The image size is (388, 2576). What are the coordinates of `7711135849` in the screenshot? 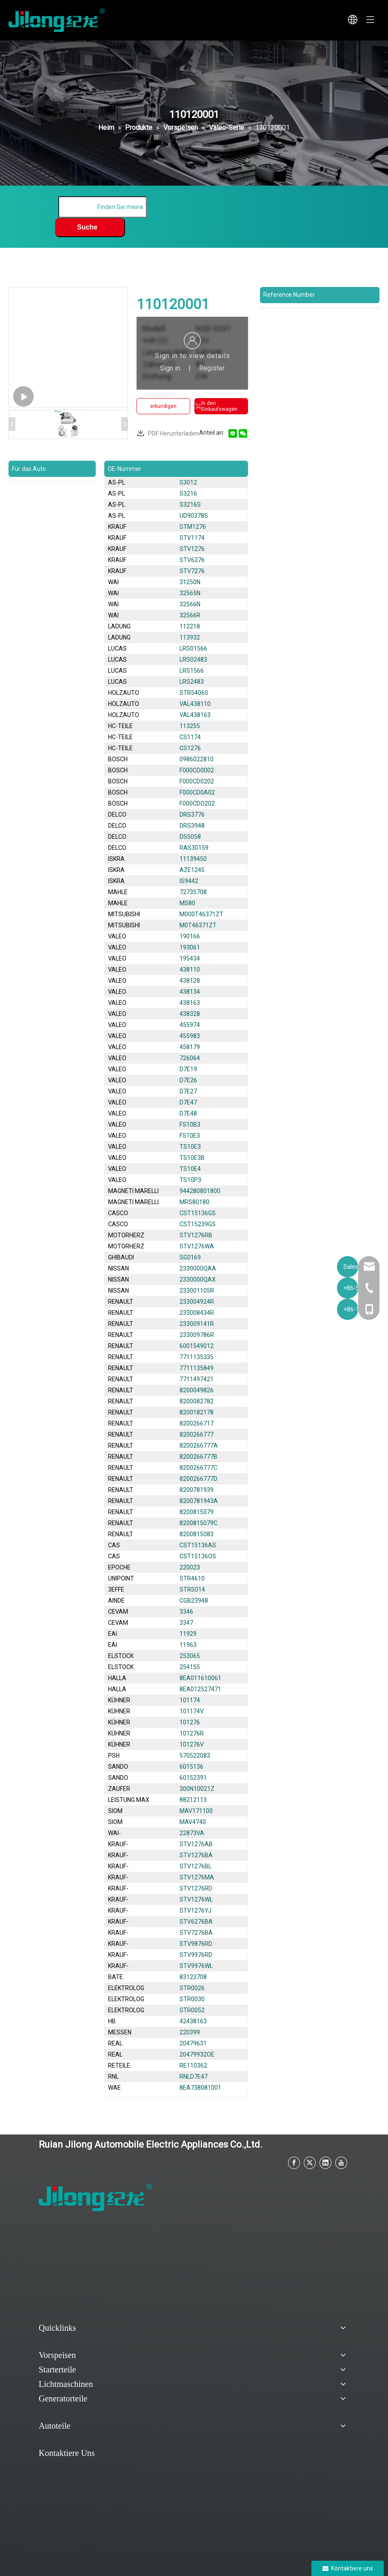 It's located at (197, 1368).